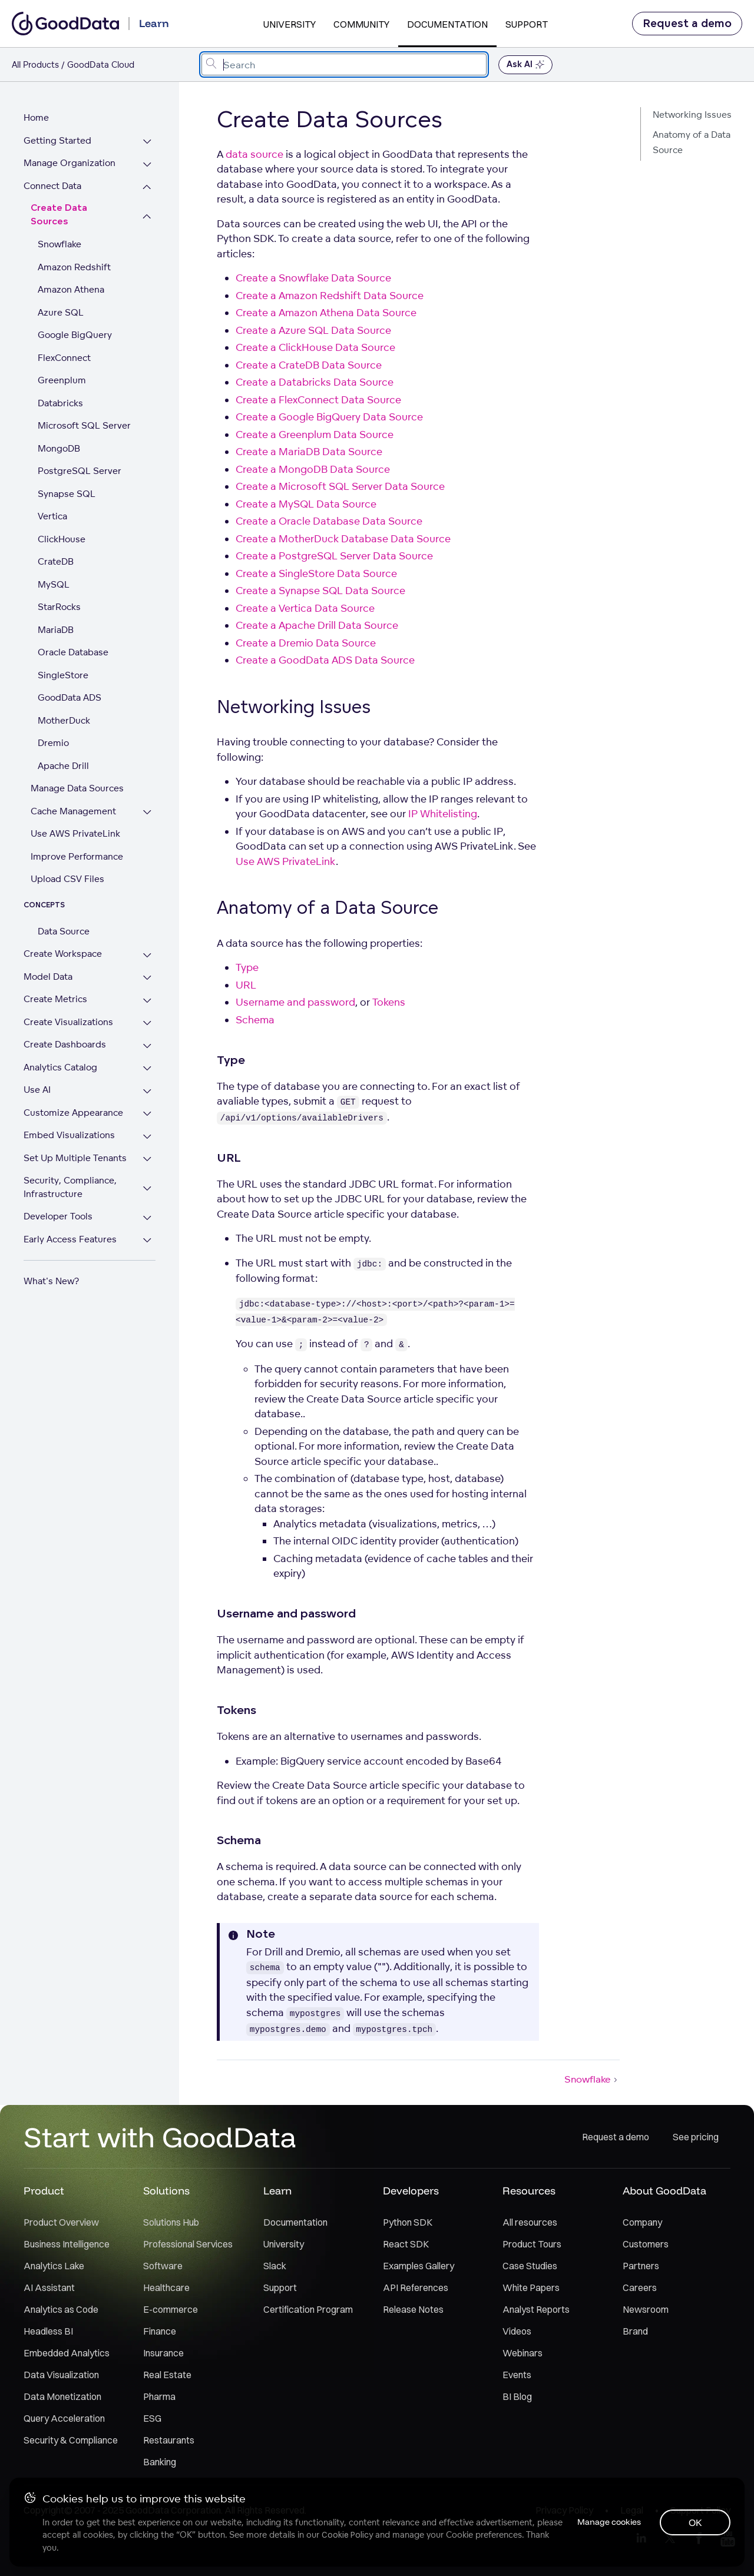 Image resolution: width=754 pixels, height=2576 pixels. I want to click on Dremio, so click(53, 742).